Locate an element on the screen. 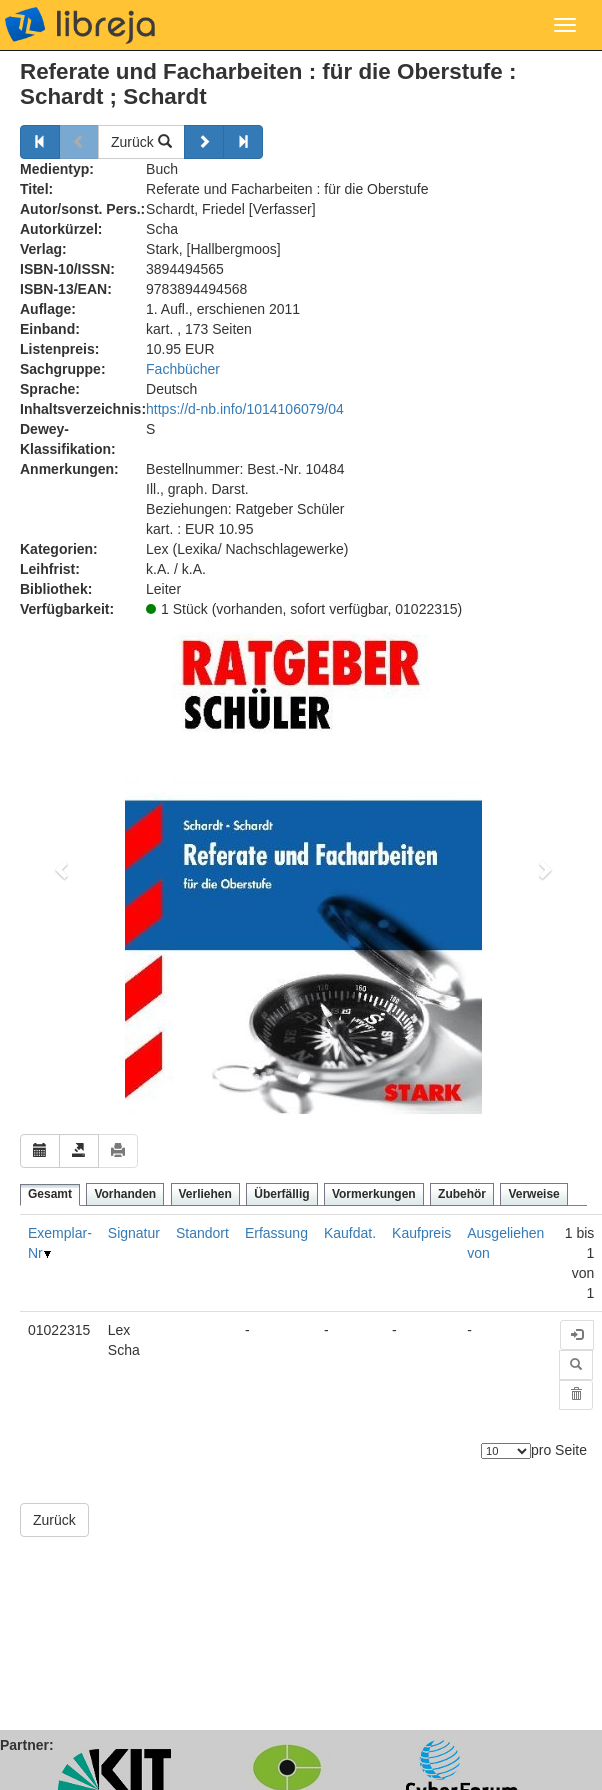 The image size is (602, 1790). Kaufdat. is located at coordinates (350, 1233).